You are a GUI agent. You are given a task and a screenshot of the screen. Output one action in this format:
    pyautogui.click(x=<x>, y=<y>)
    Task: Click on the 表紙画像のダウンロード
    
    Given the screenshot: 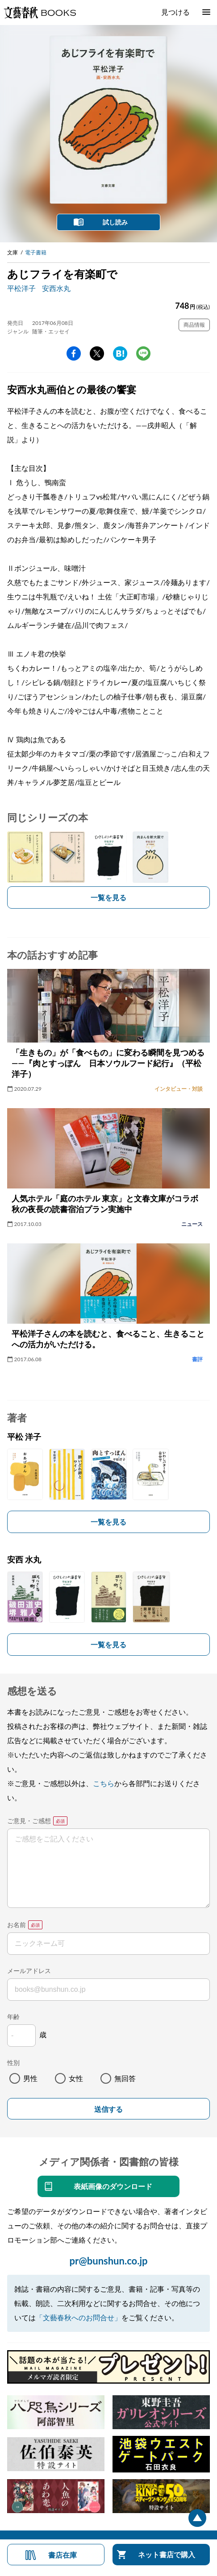 What is the action you would take?
    pyautogui.click(x=113, y=2186)
    